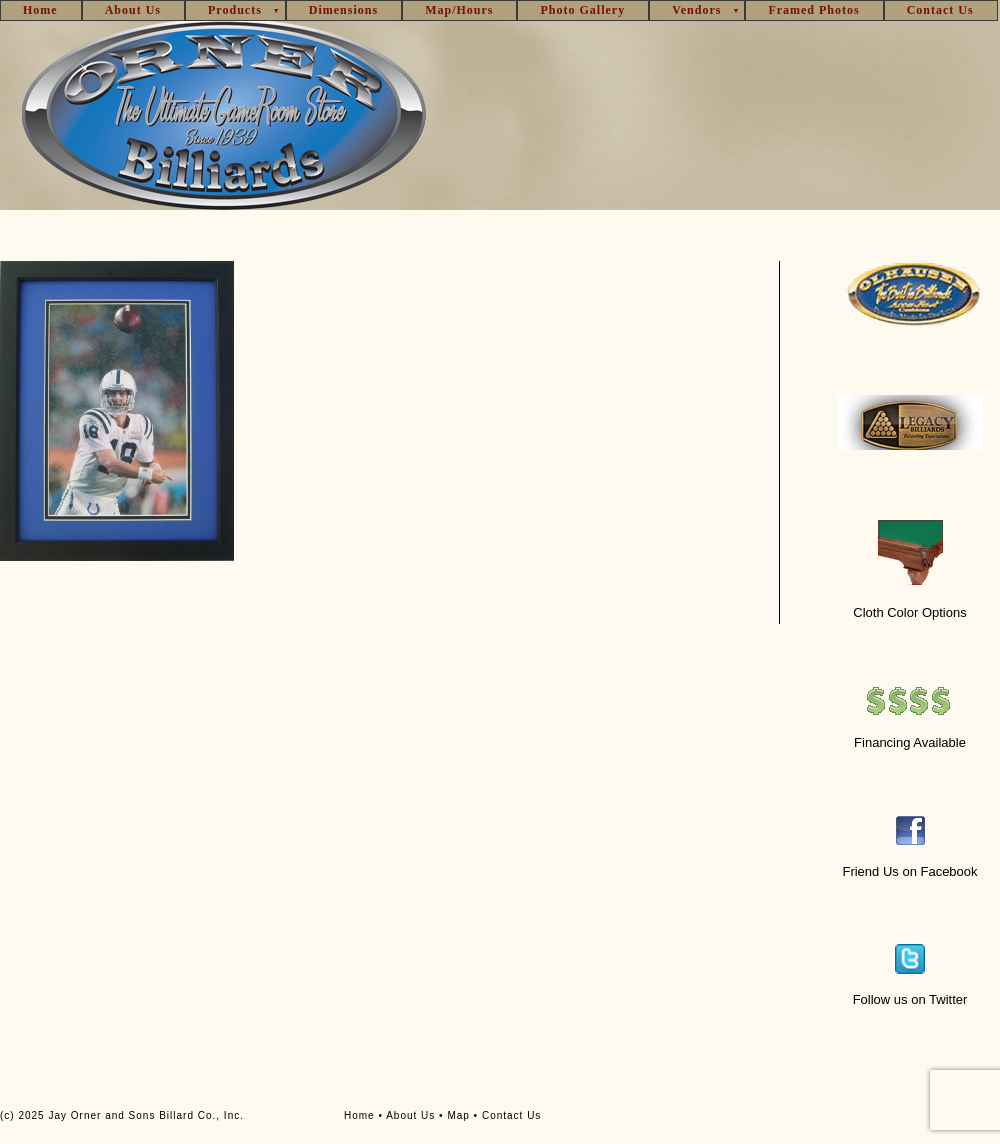 This screenshot has height=1144, width=1000. Describe the element at coordinates (459, 10) in the screenshot. I see `Map/Hours` at that location.